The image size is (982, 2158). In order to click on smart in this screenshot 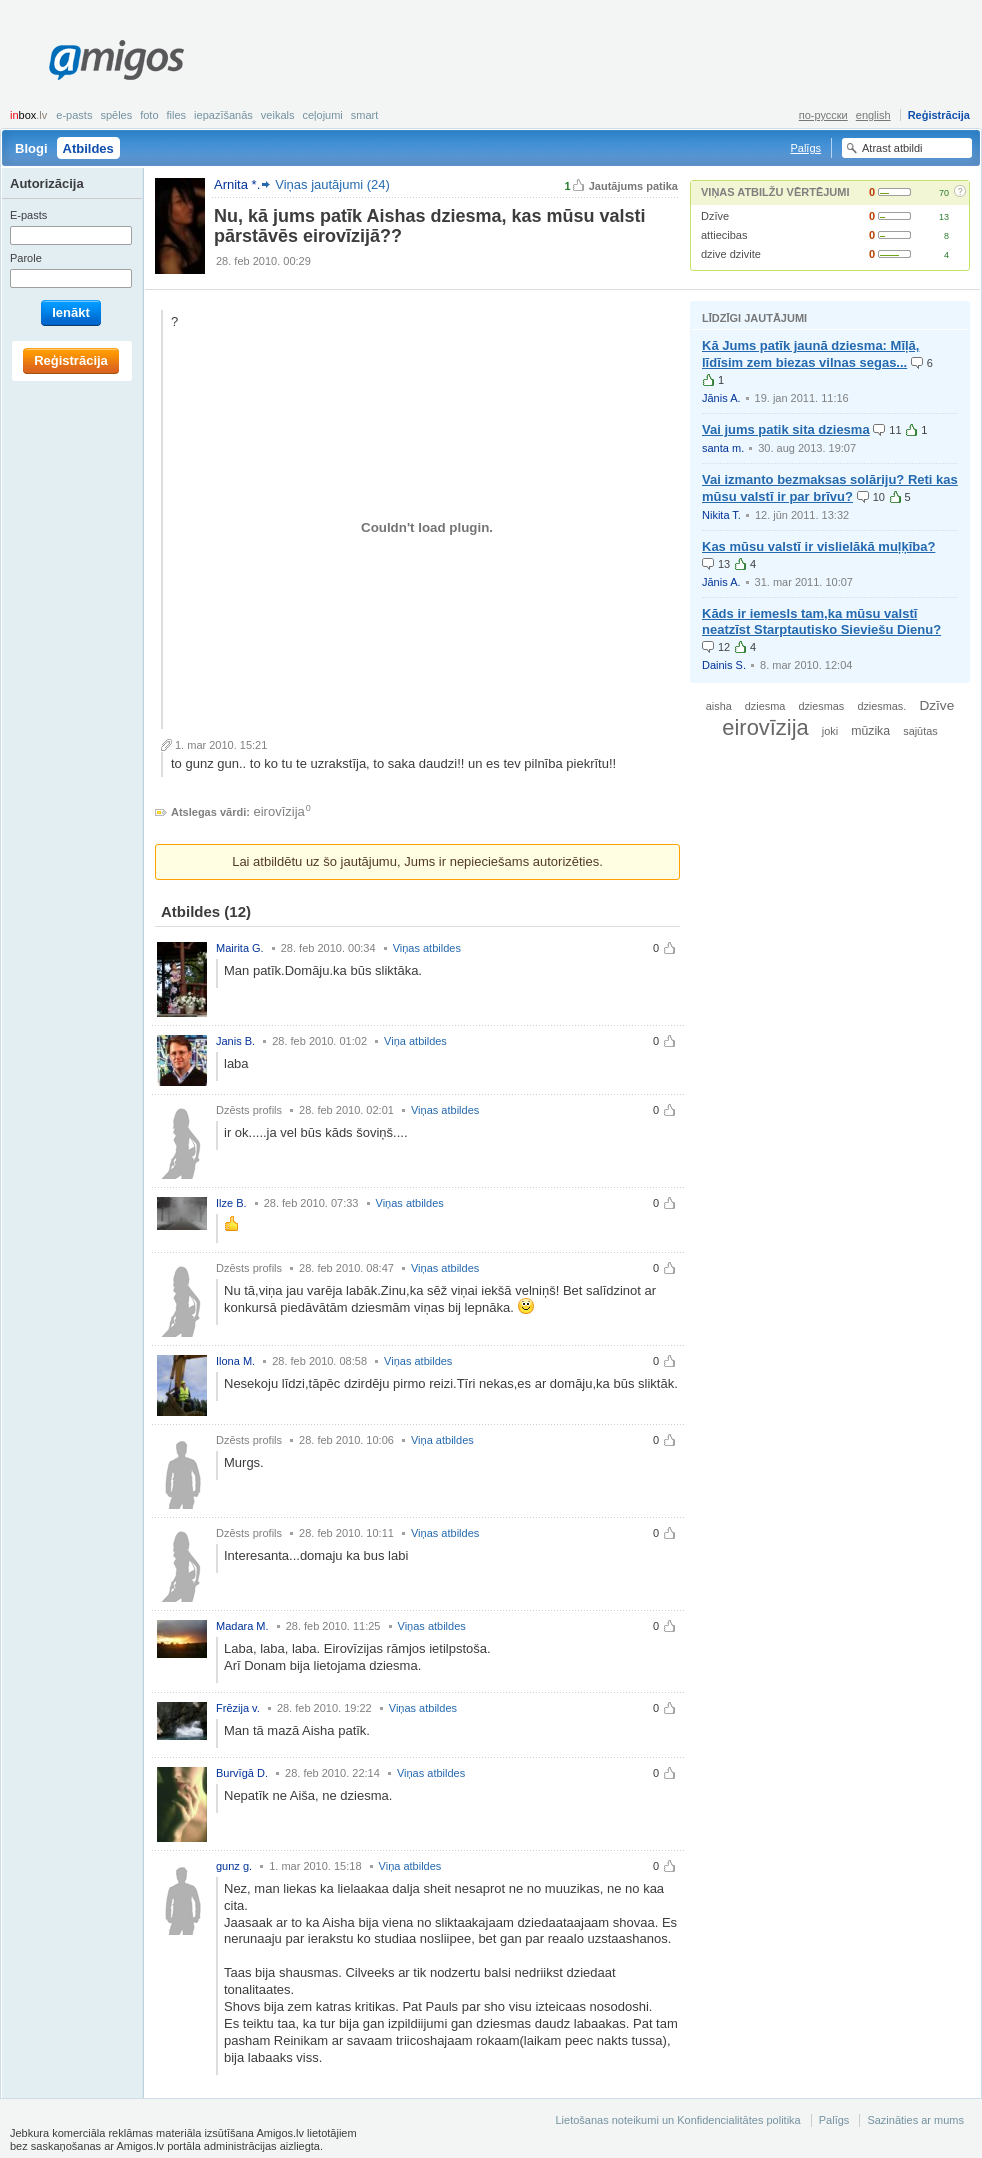, I will do `click(365, 115)`.